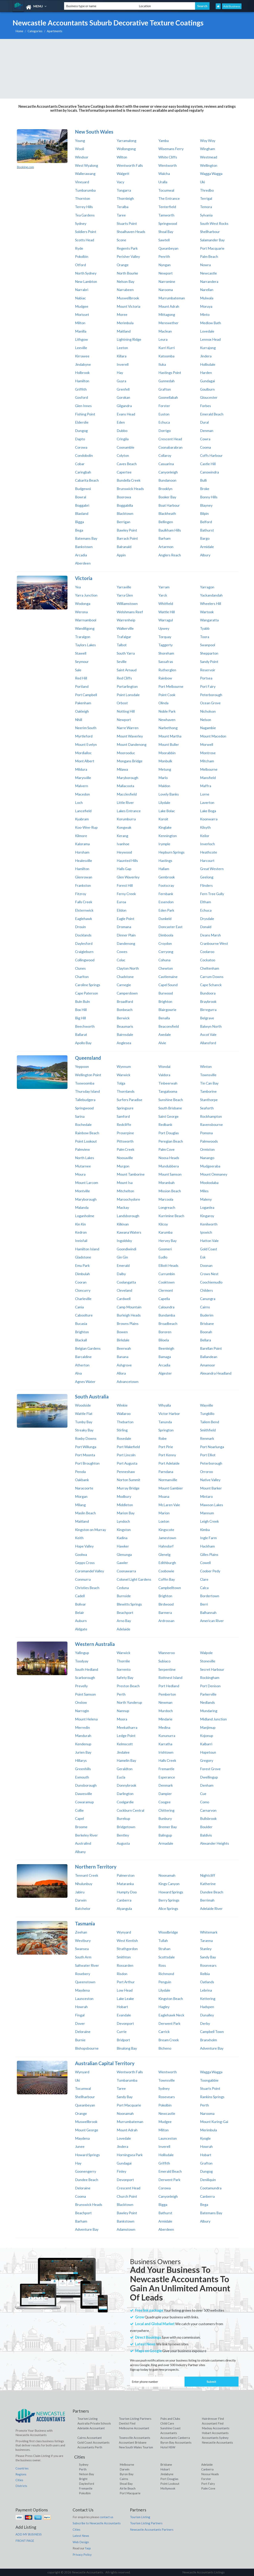 This screenshot has width=254, height=2576. Describe the element at coordinates (129, 1702) in the screenshot. I see `North Yunderup` at that location.